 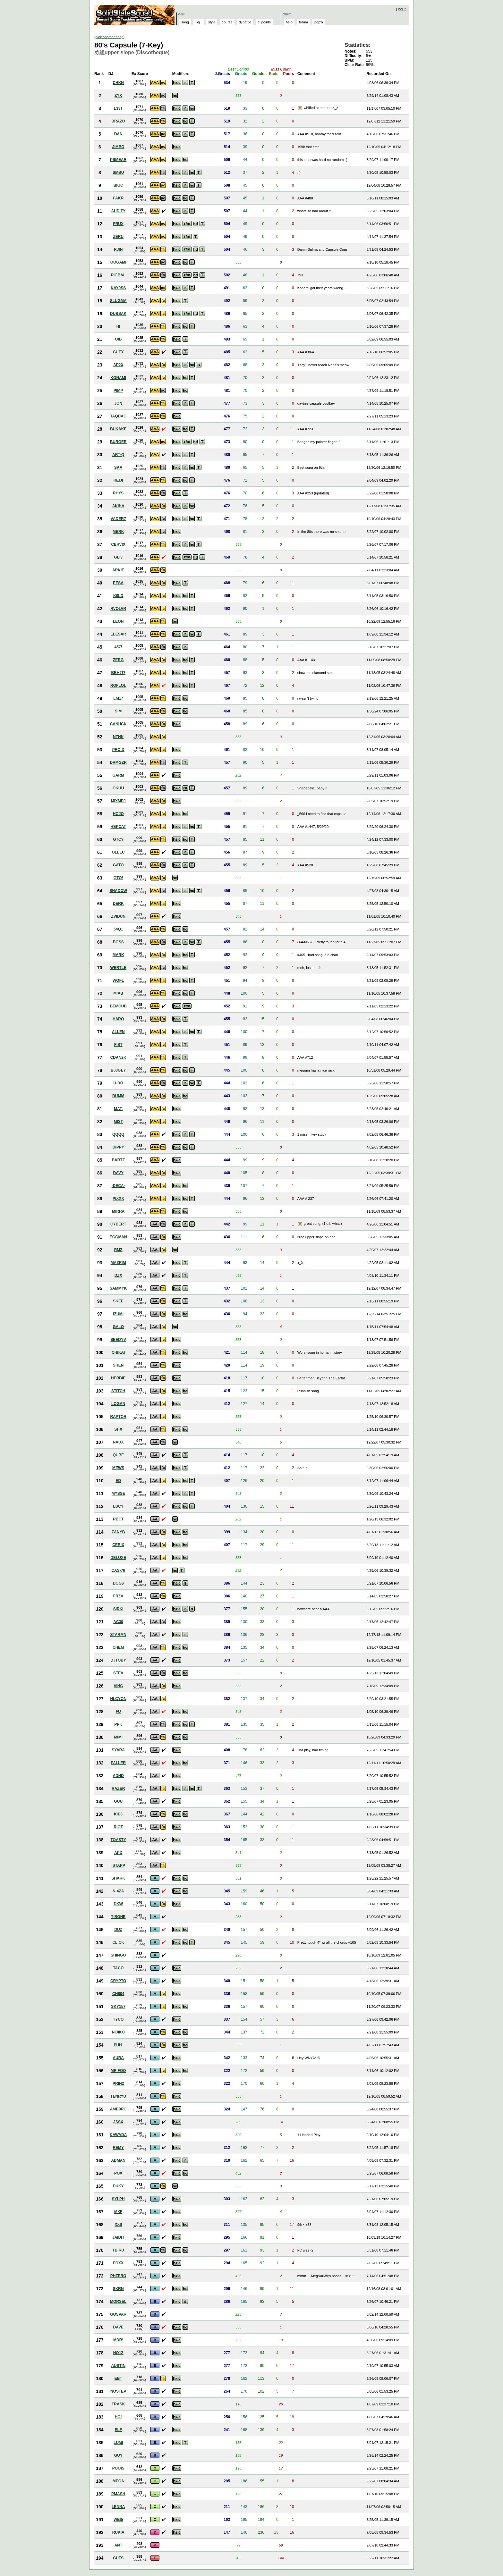 What do you see at coordinates (303, 22) in the screenshot?
I see `forum` at bounding box center [303, 22].